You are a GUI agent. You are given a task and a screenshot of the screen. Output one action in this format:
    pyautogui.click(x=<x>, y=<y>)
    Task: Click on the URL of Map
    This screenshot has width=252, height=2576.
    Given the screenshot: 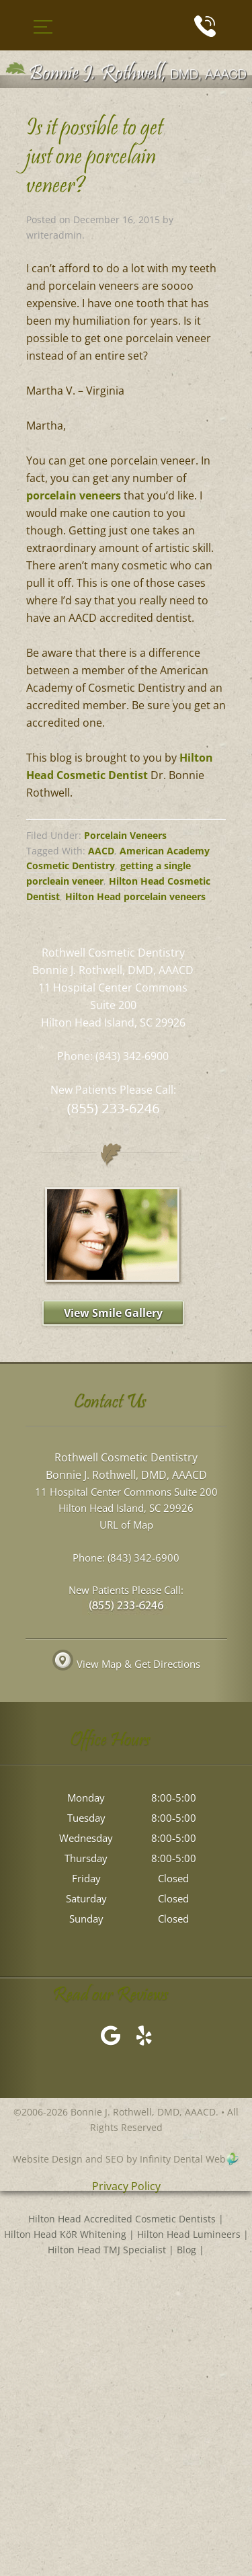 What is the action you would take?
    pyautogui.click(x=126, y=1524)
    